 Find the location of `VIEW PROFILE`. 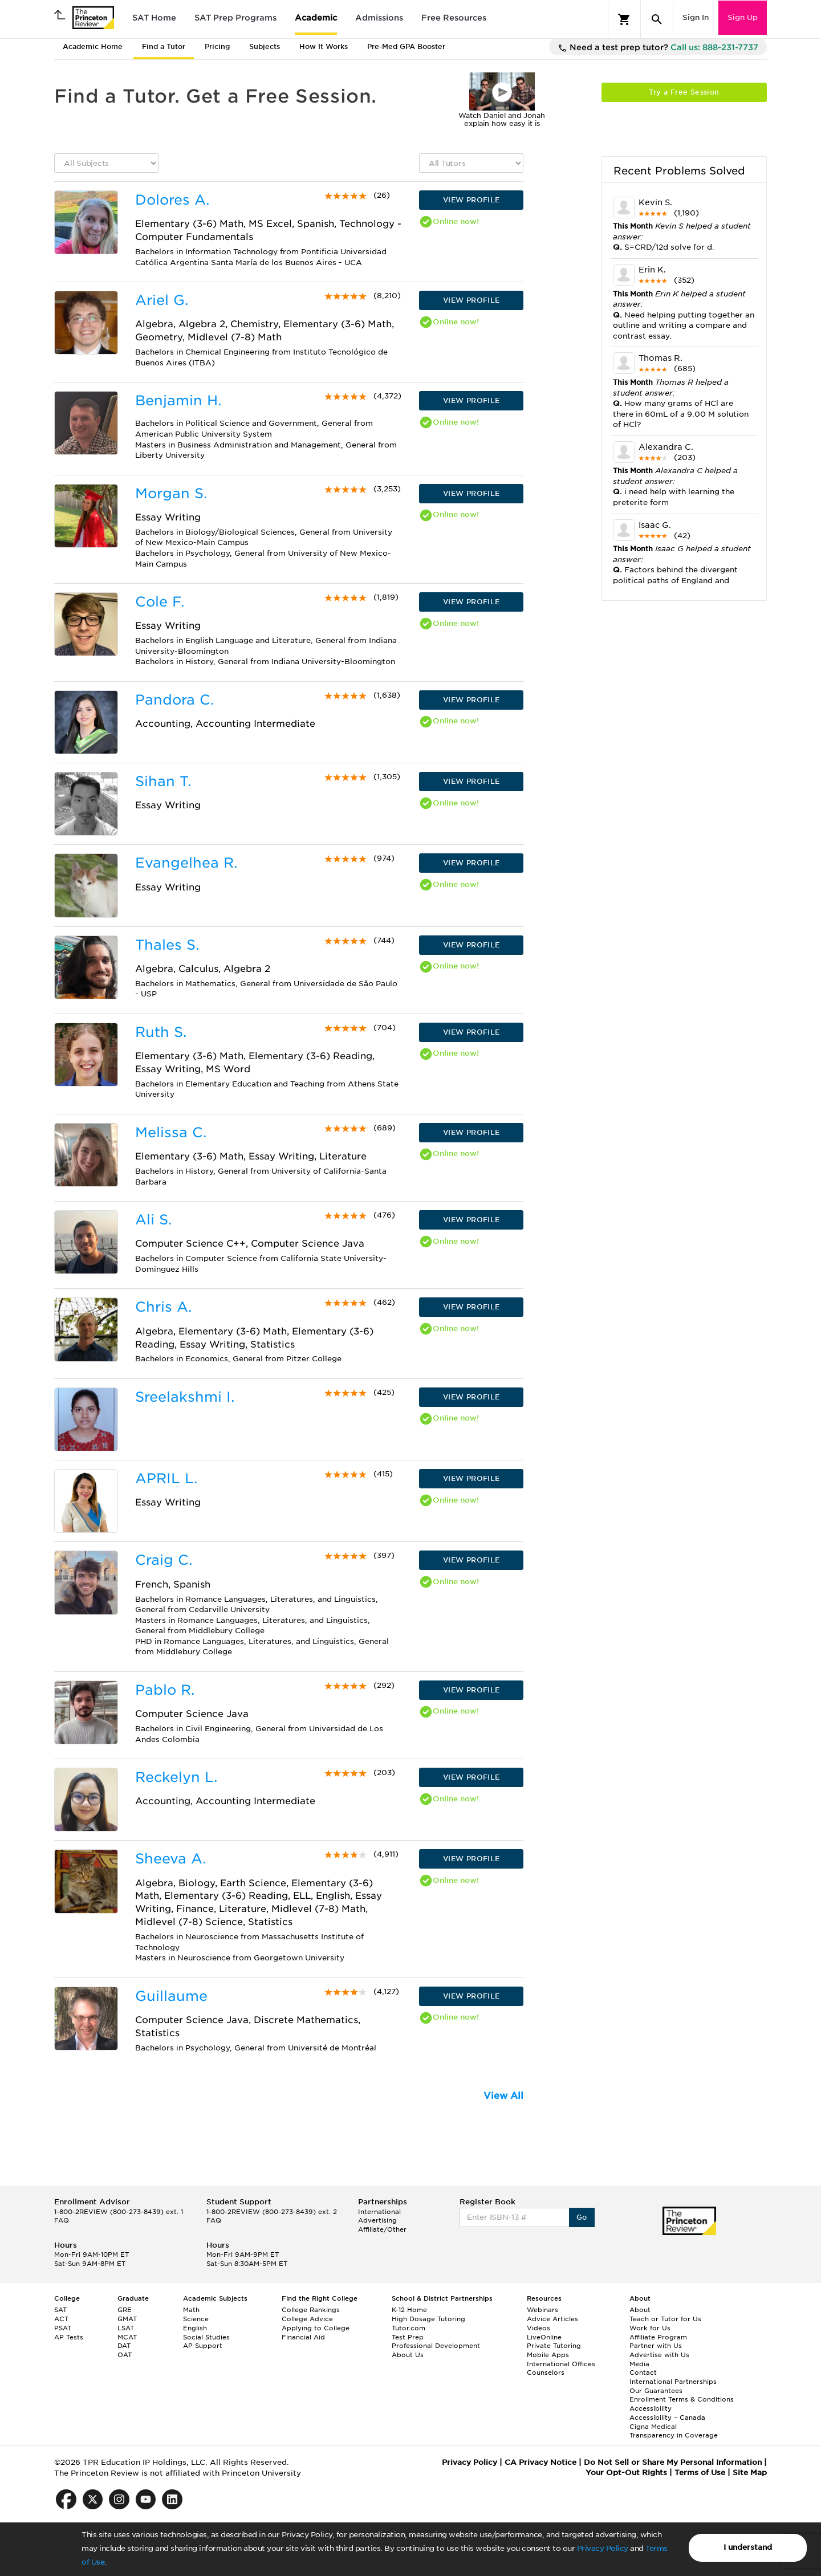

VIEW PROFILE is located at coordinates (471, 200).